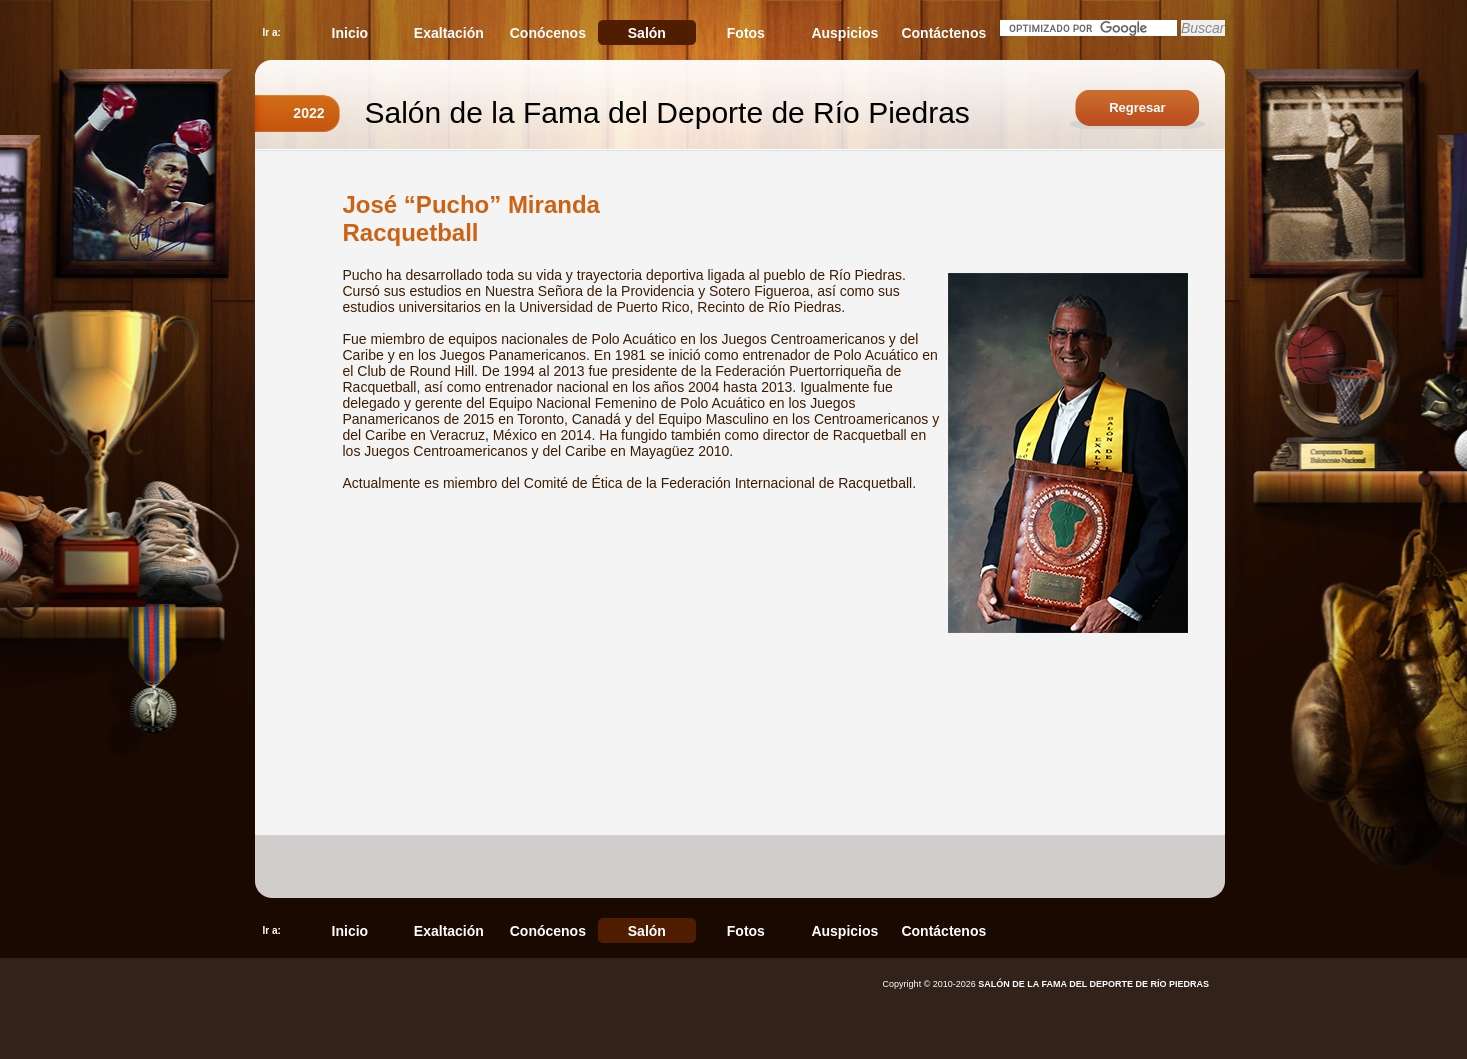  I want to click on Contáctenos, so click(943, 33).